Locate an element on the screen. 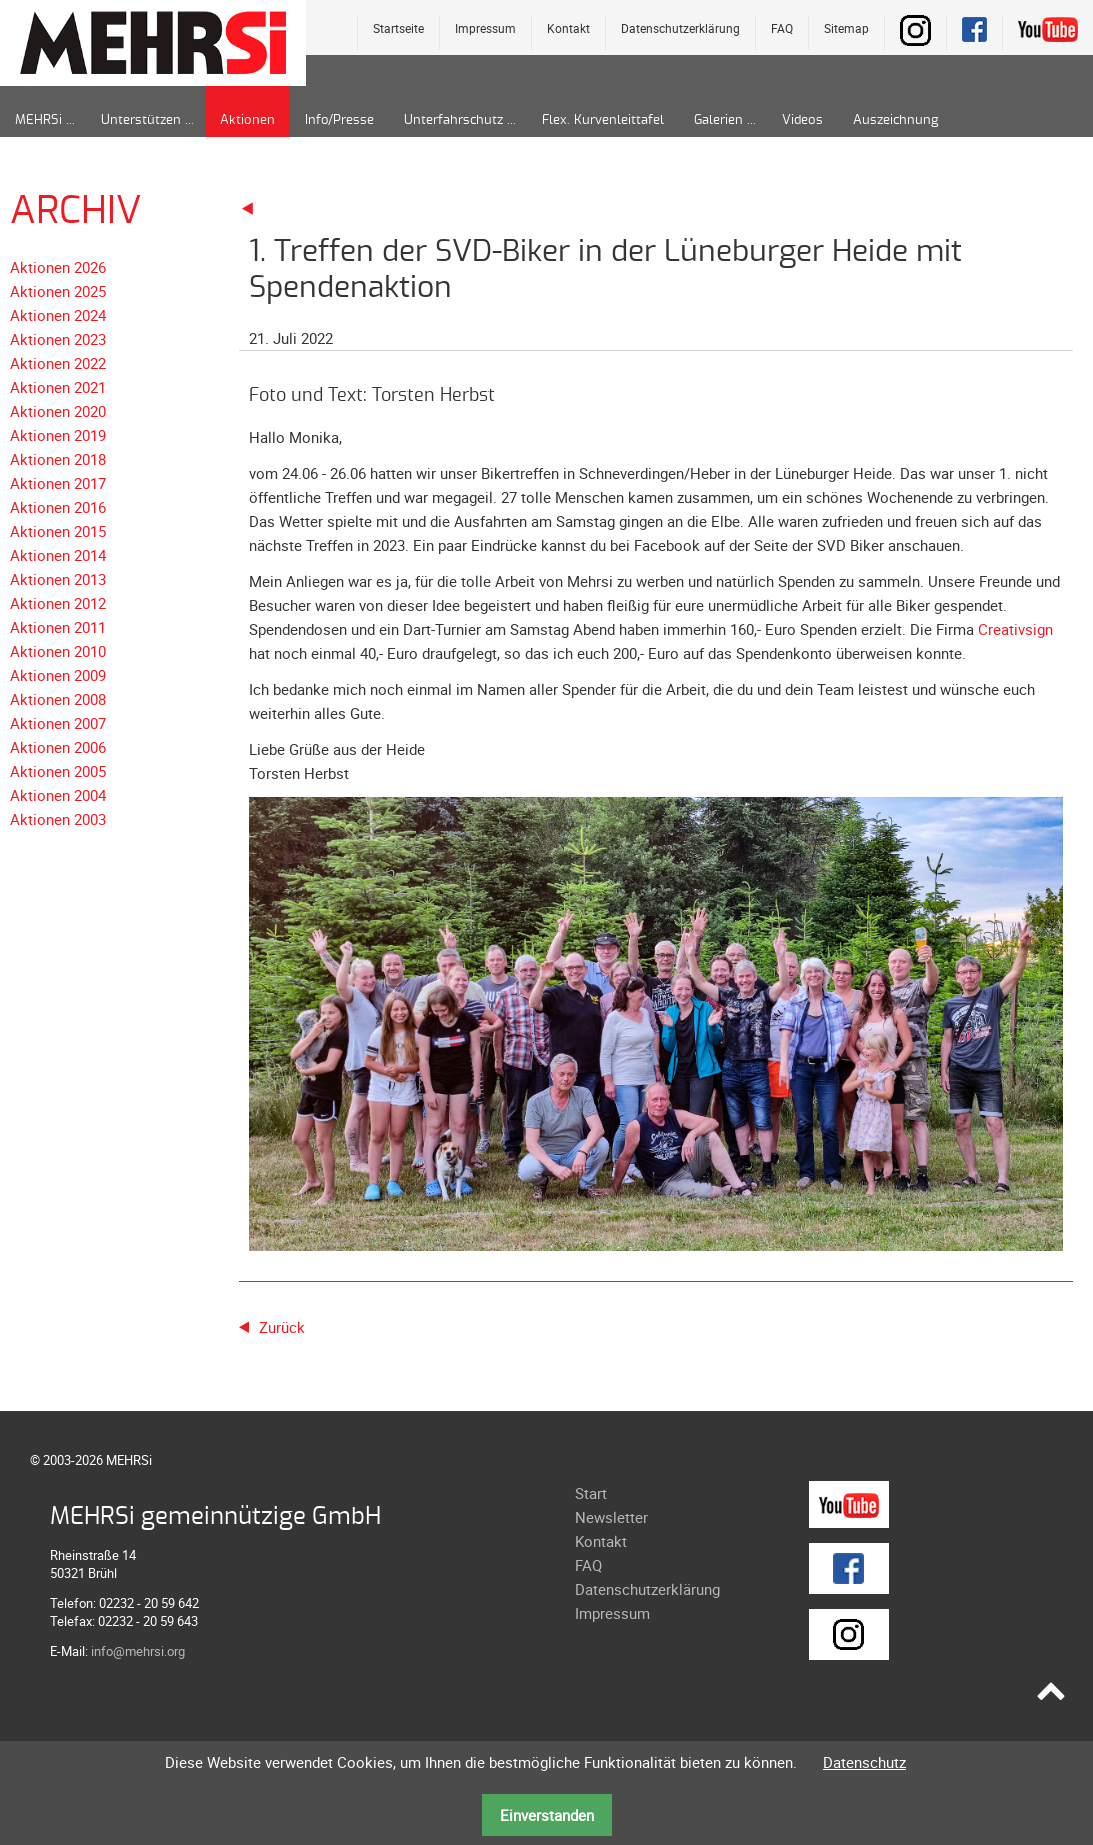 This screenshot has width=1093, height=1845. Aktionen 2014 is located at coordinates (58, 555).